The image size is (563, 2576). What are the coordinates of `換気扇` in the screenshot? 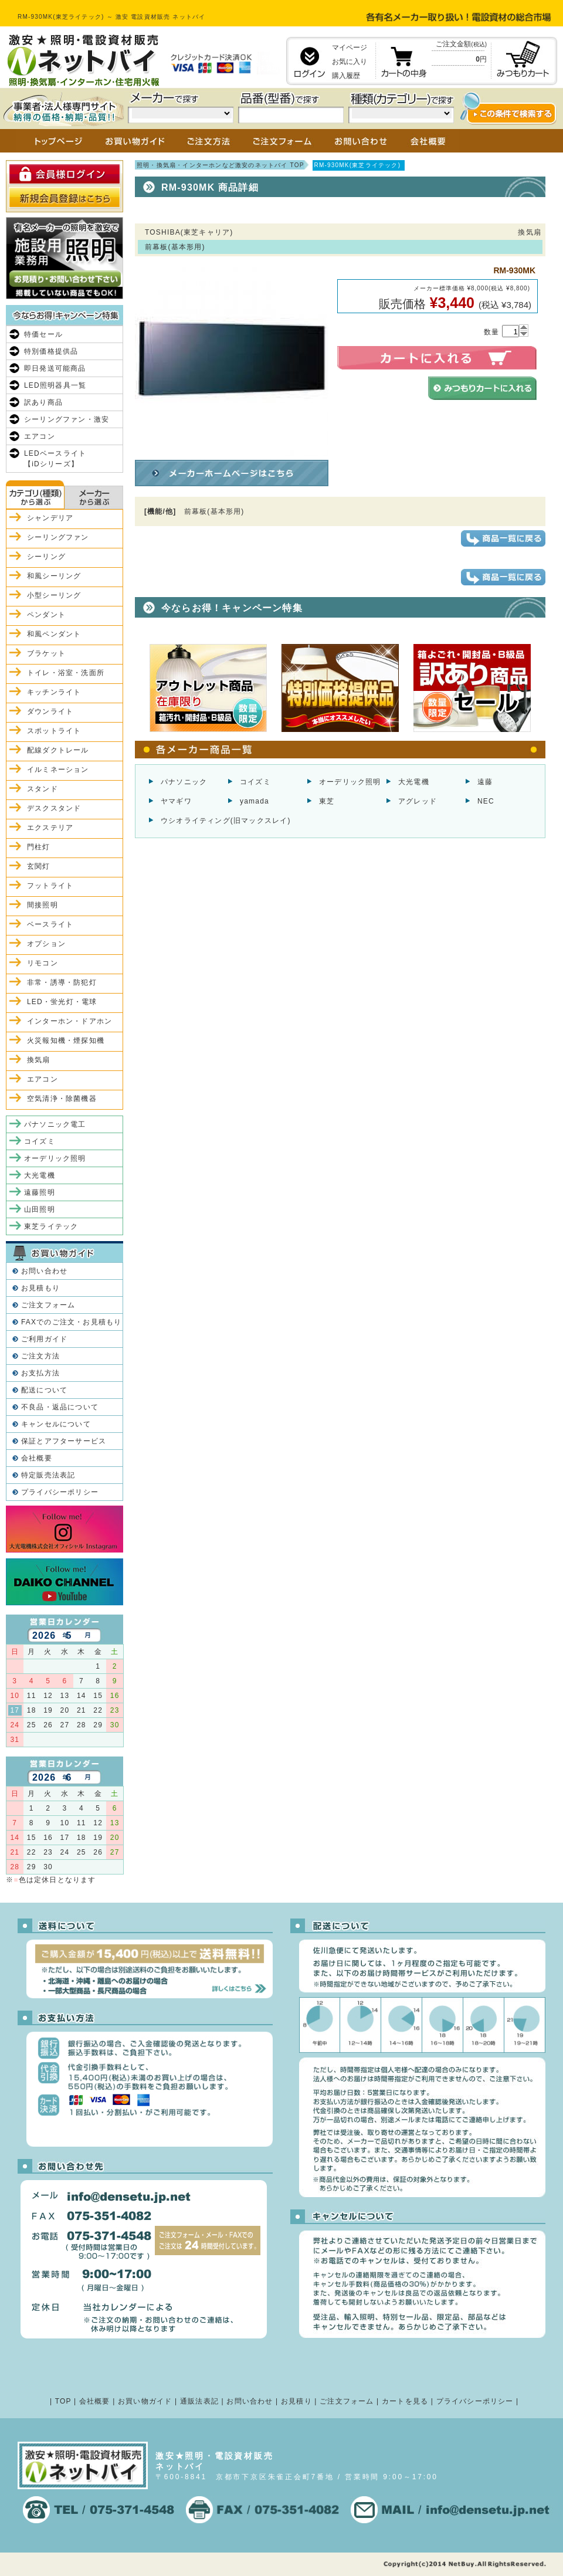 It's located at (38, 1060).